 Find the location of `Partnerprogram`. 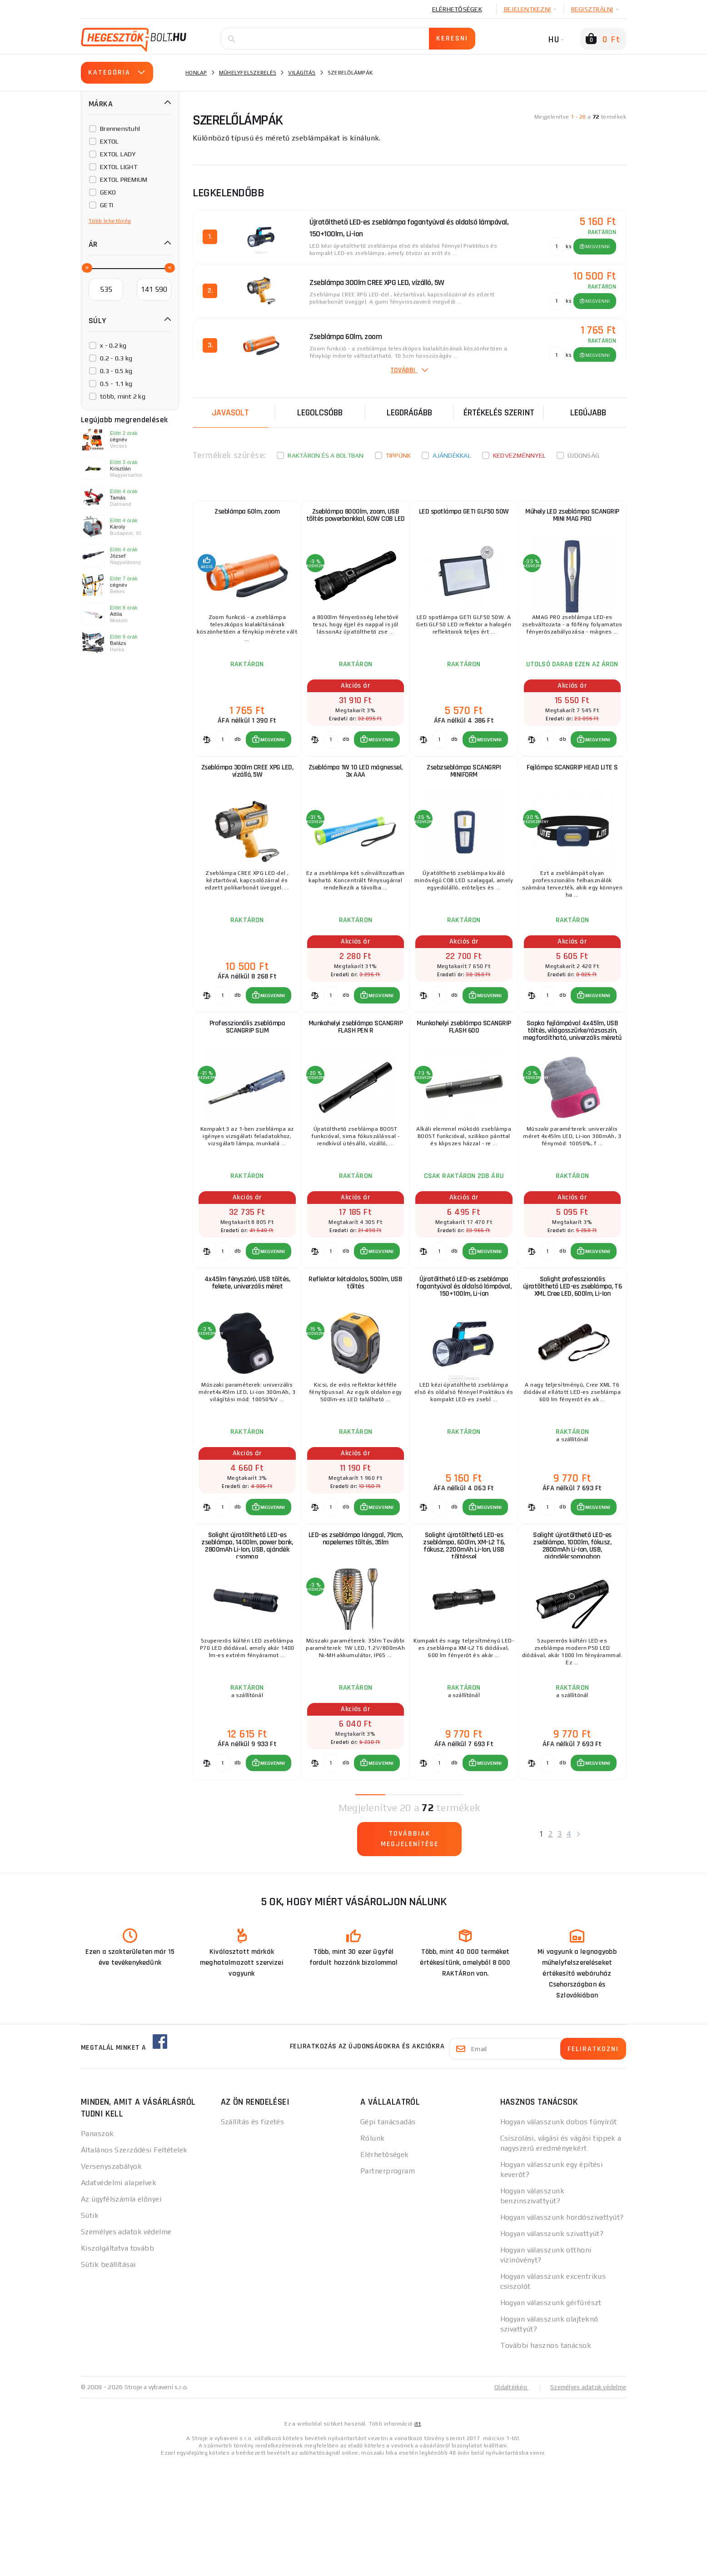

Partnerprogram is located at coordinates (387, 2283).